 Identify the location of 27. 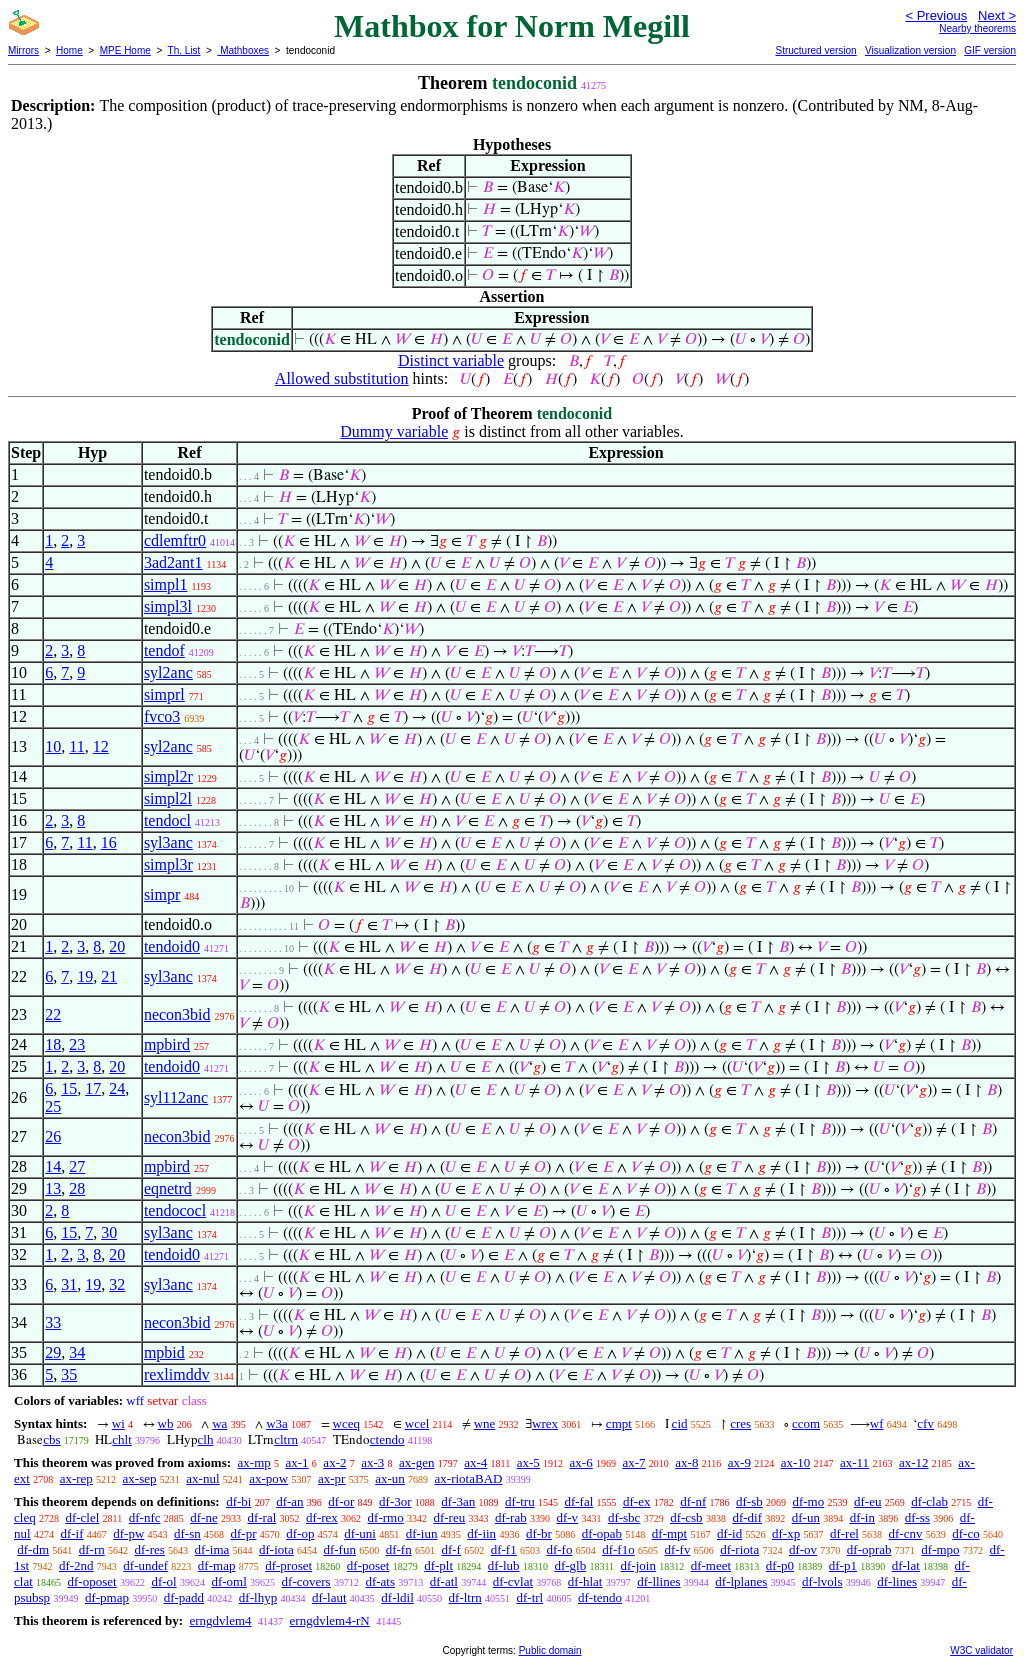
(77, 1166).